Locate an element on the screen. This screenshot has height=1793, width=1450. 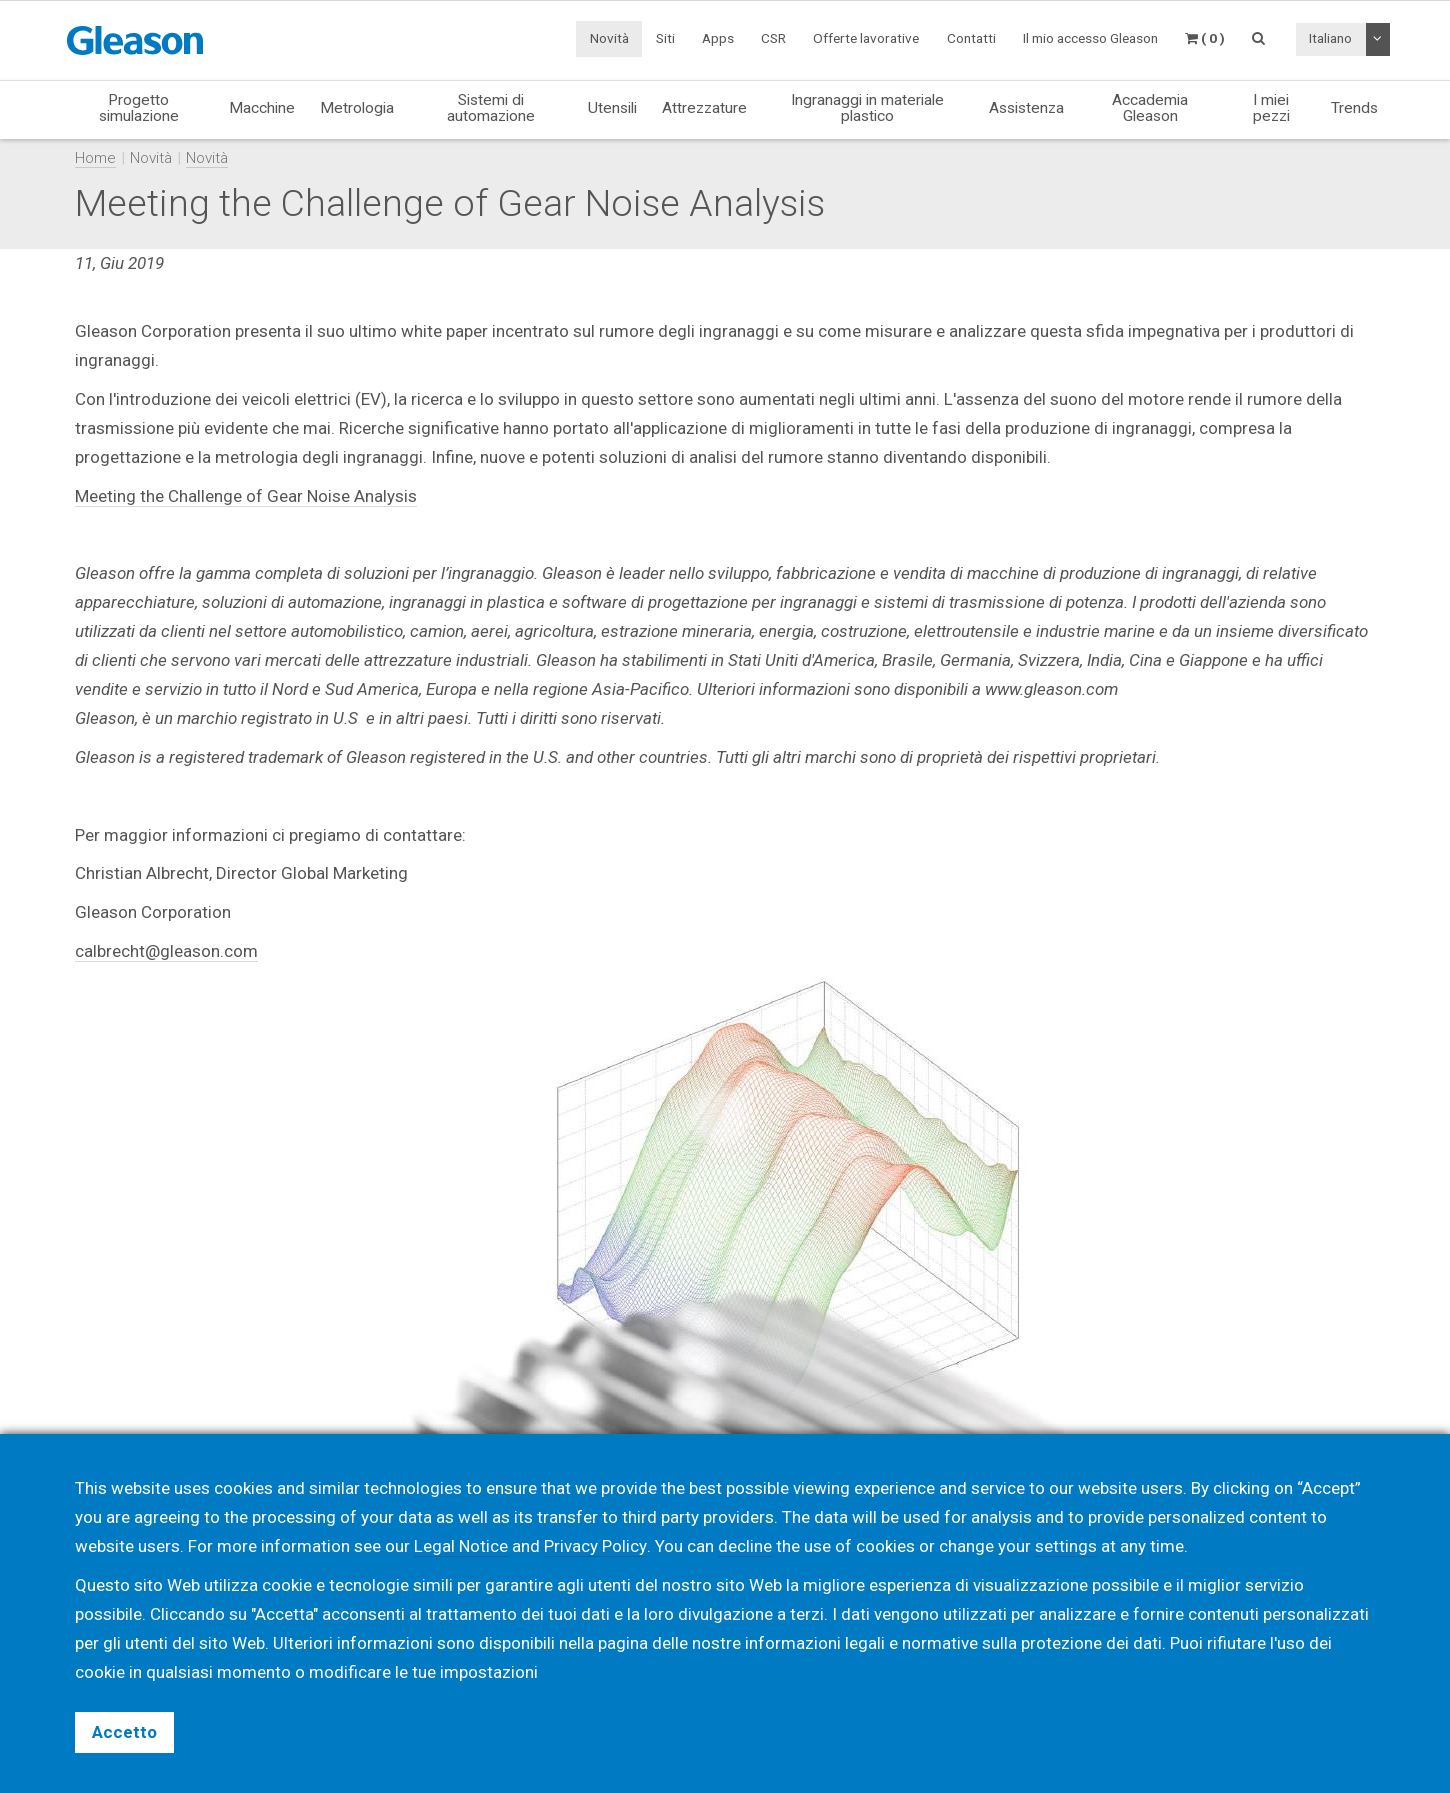
Il mio accesso Gleason is located at coordinates (1090, 38).